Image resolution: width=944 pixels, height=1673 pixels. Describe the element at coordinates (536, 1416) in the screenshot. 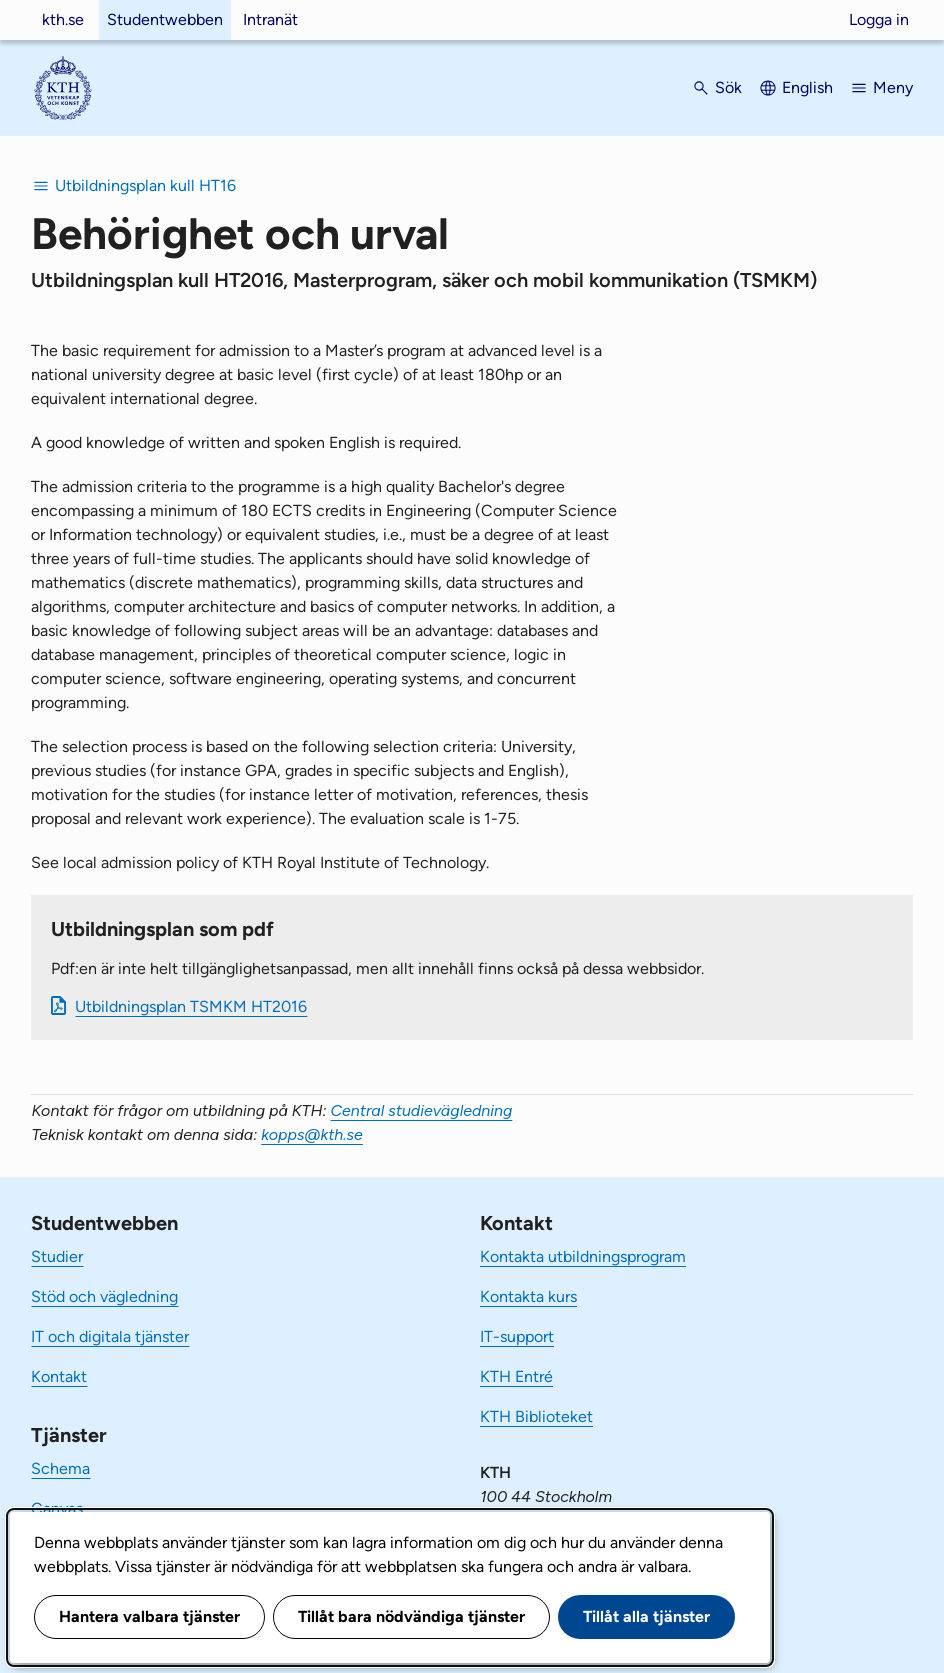

I see `KTH Biblioteket` at that location.